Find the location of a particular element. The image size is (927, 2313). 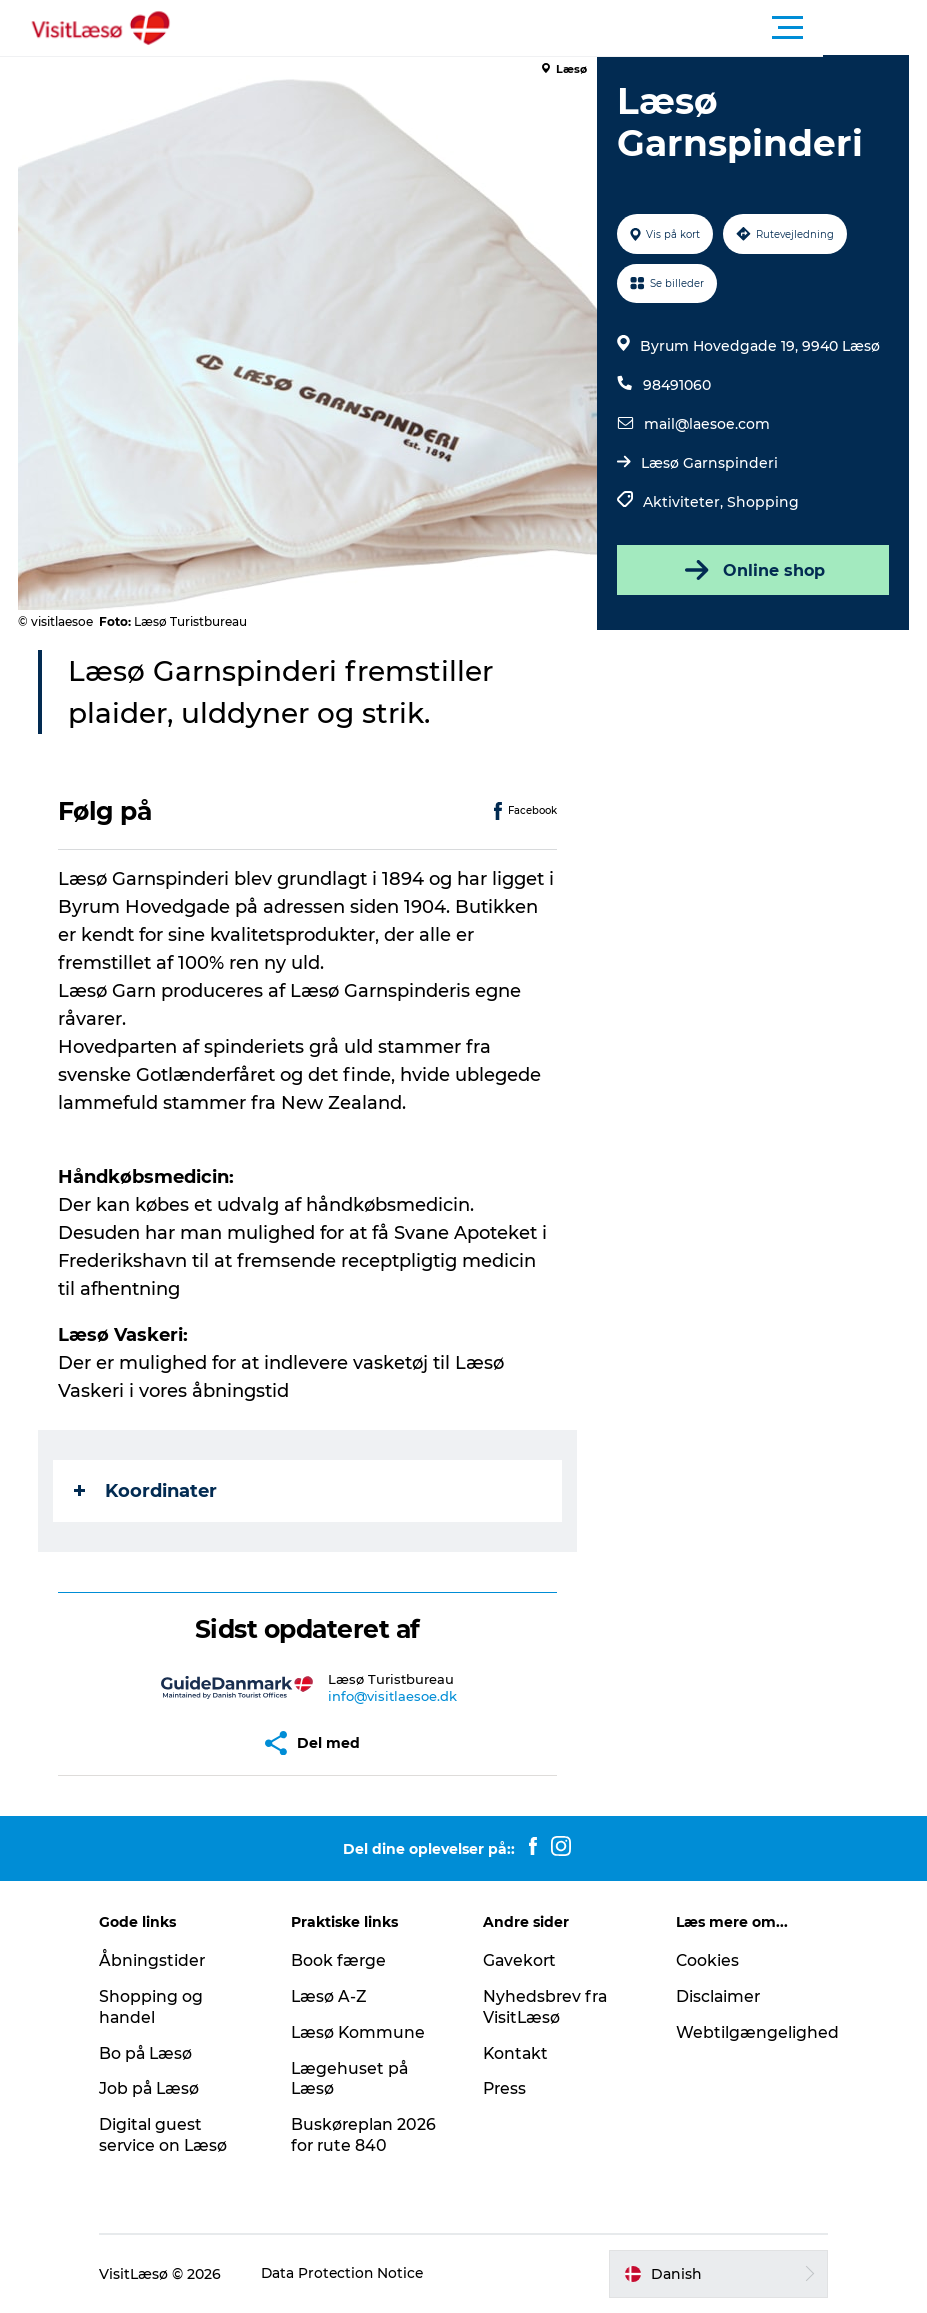

Webtilgængelighed is located at coordinates (752, 2032).